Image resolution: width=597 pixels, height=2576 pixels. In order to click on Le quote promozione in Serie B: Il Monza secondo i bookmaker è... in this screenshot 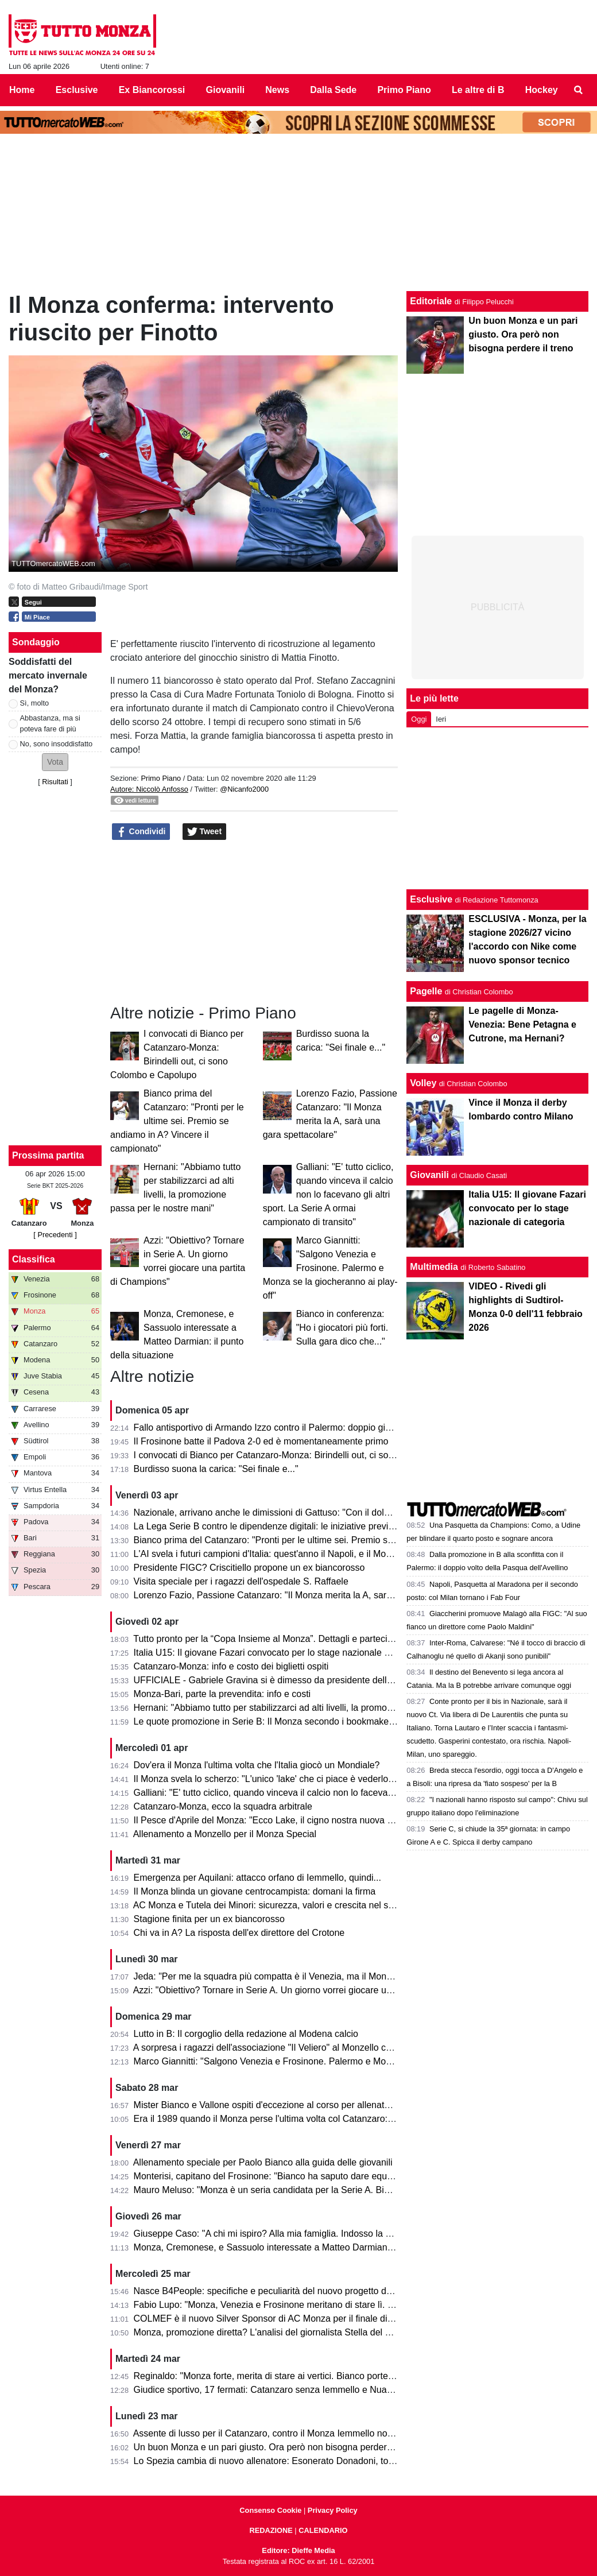, I will do `click(271, 1721)`.